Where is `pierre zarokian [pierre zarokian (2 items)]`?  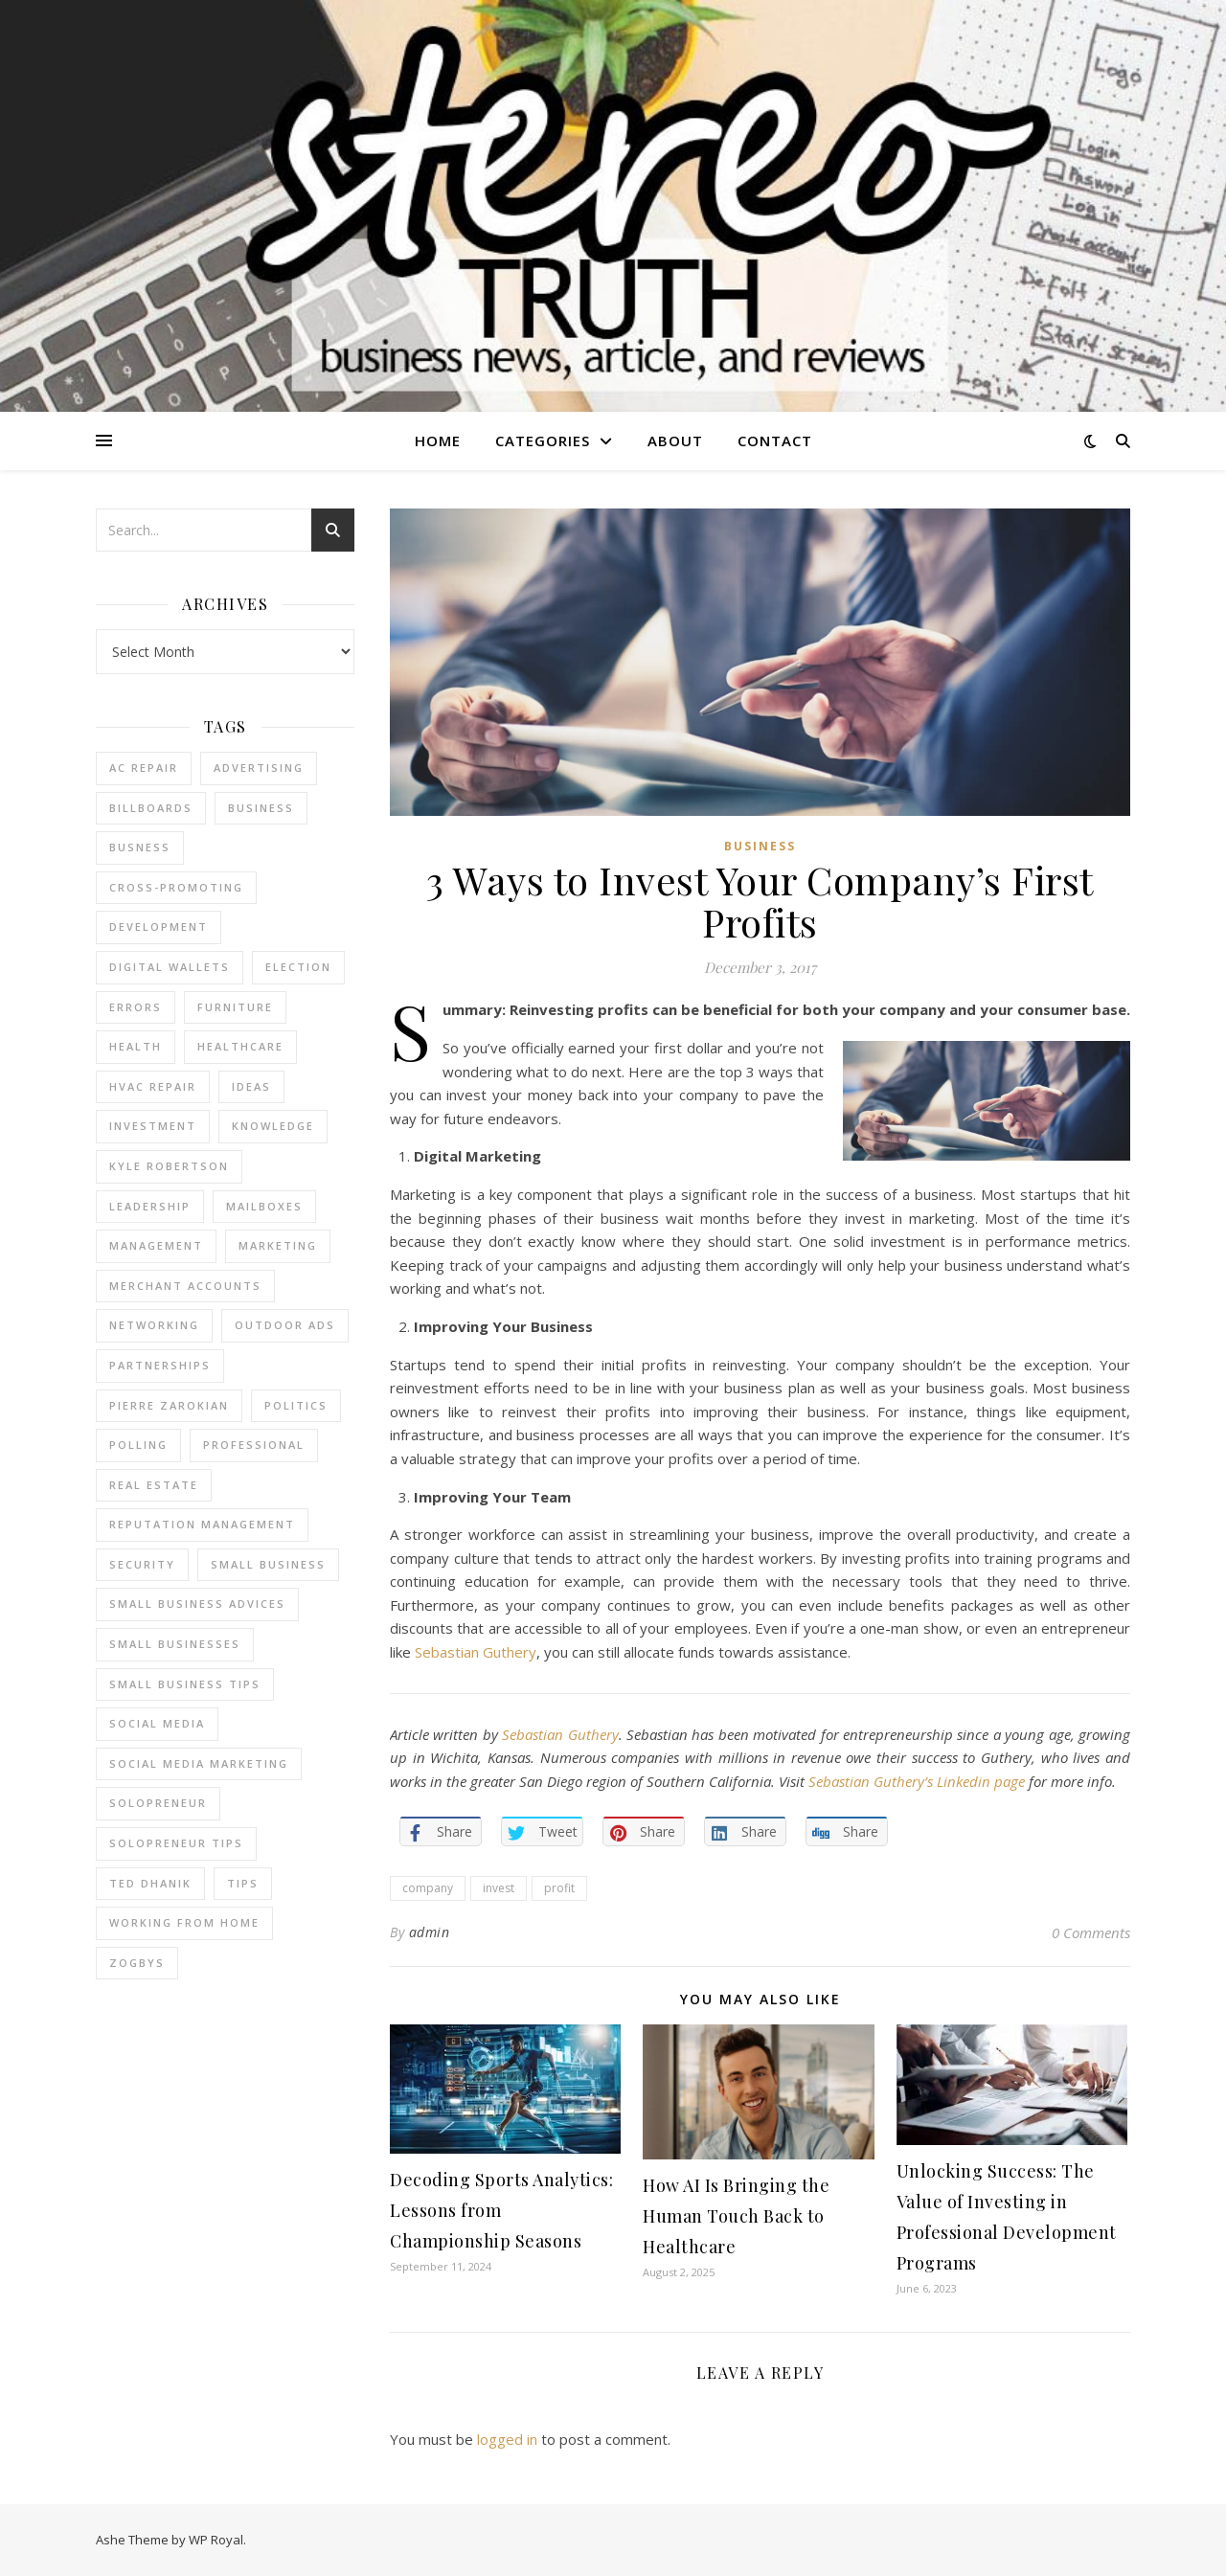 pierre zarokian [pierre zarokian (2 items)] is located at coordinates (169, 1405).